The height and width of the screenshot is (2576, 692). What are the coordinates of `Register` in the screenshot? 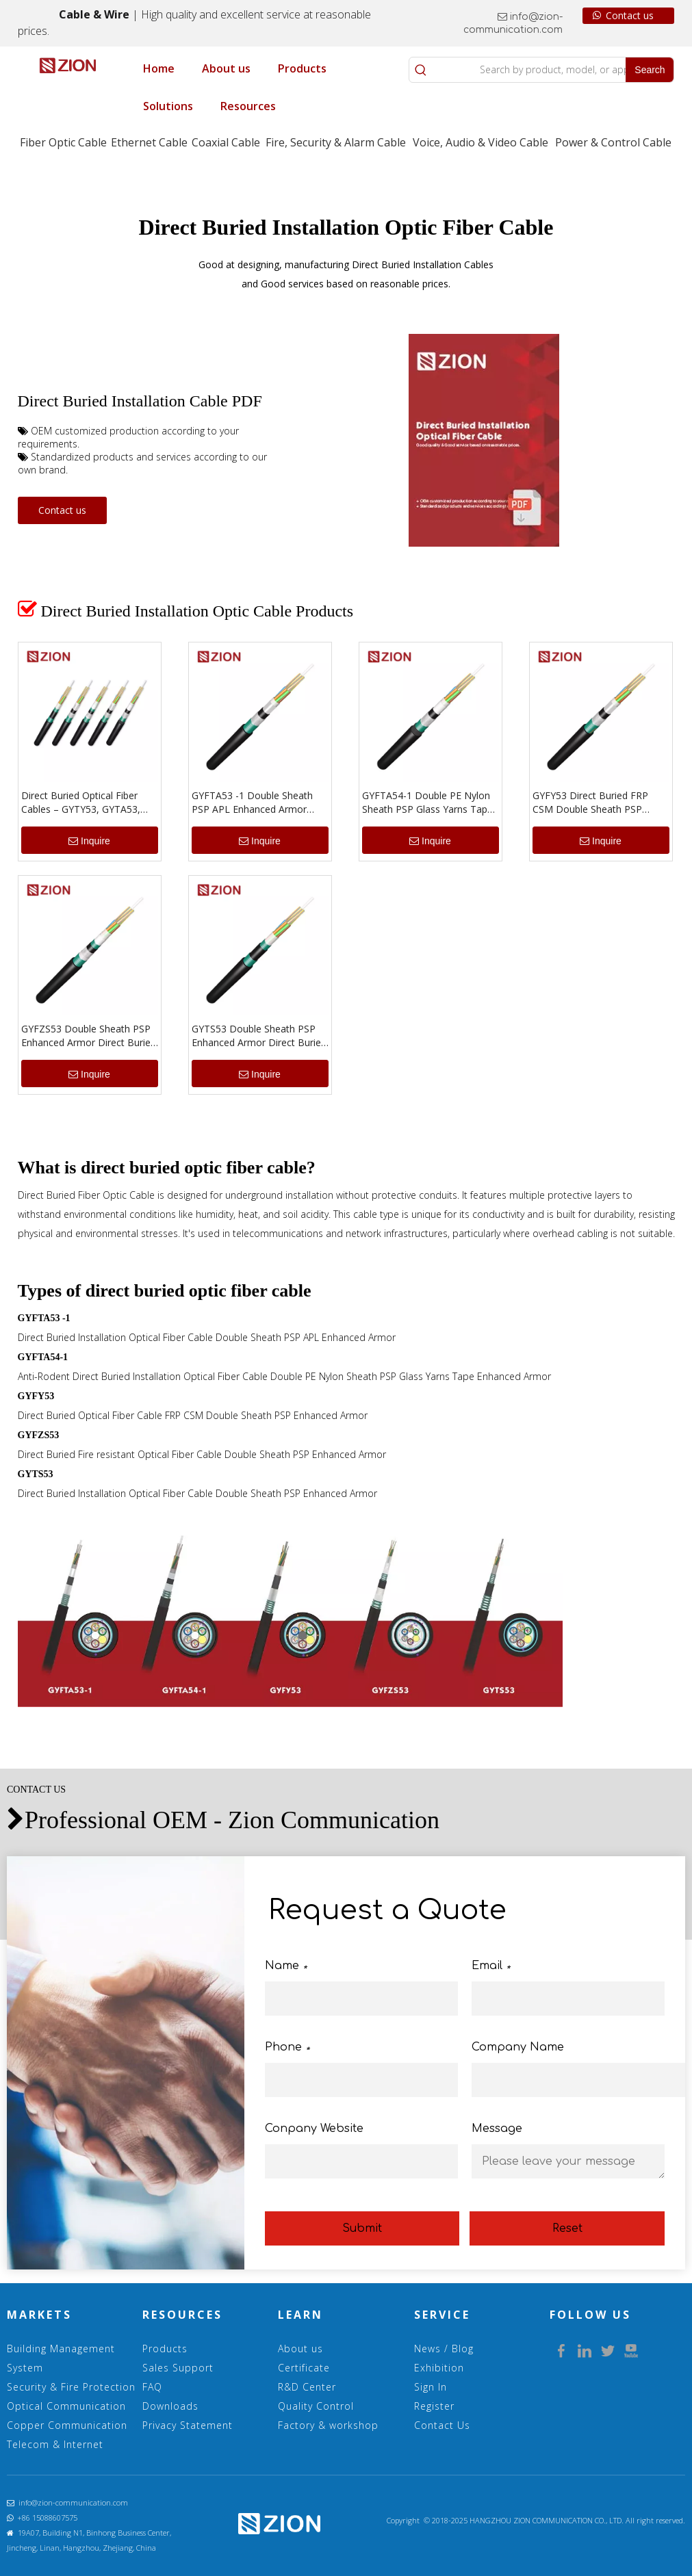 It's located at (434, 2405).